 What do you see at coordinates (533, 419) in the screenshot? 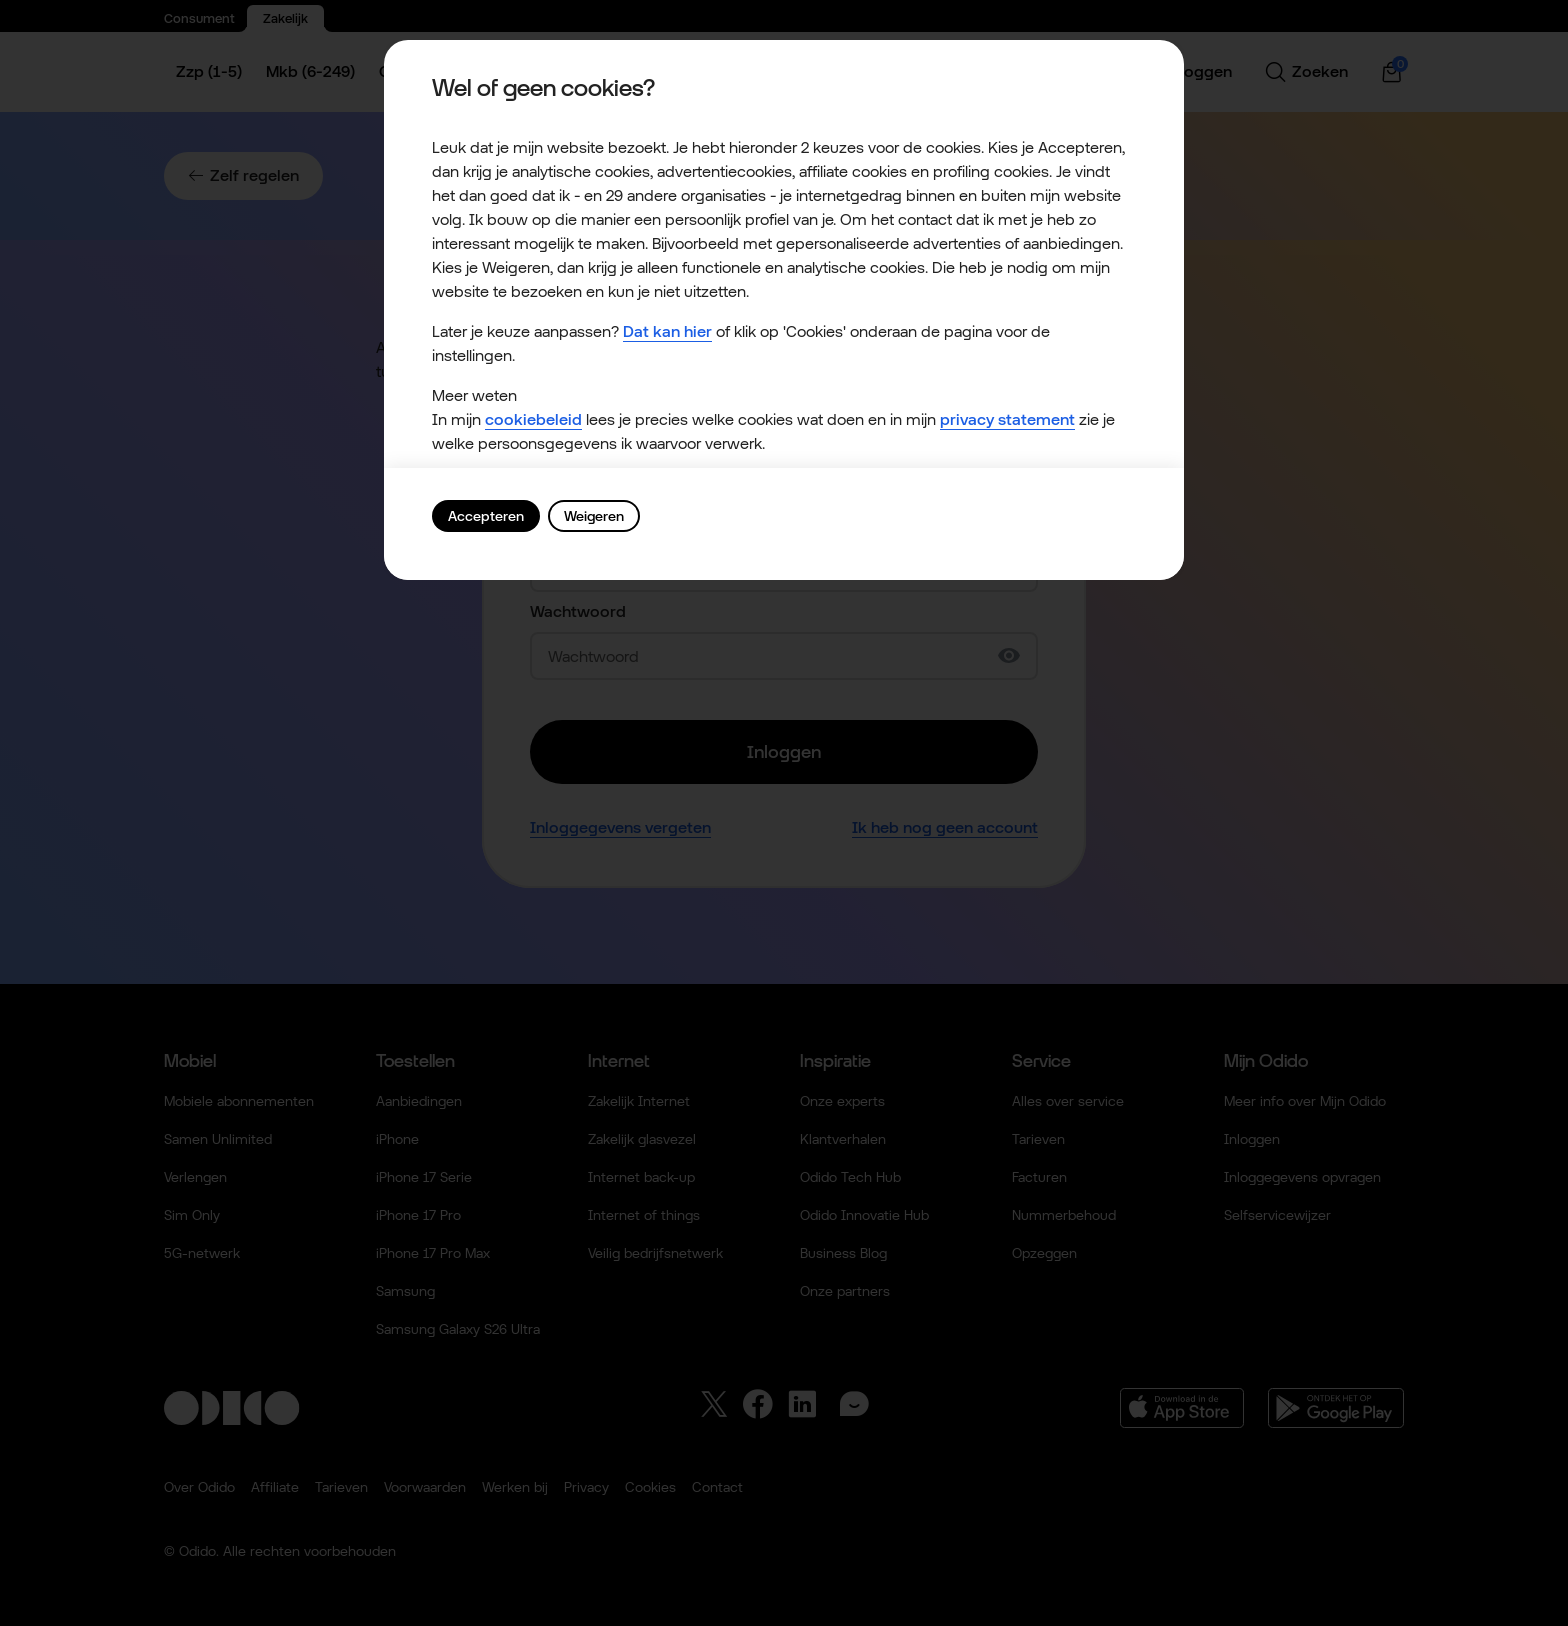
I see `cookiebeleid` at bounding box center [533, 419].